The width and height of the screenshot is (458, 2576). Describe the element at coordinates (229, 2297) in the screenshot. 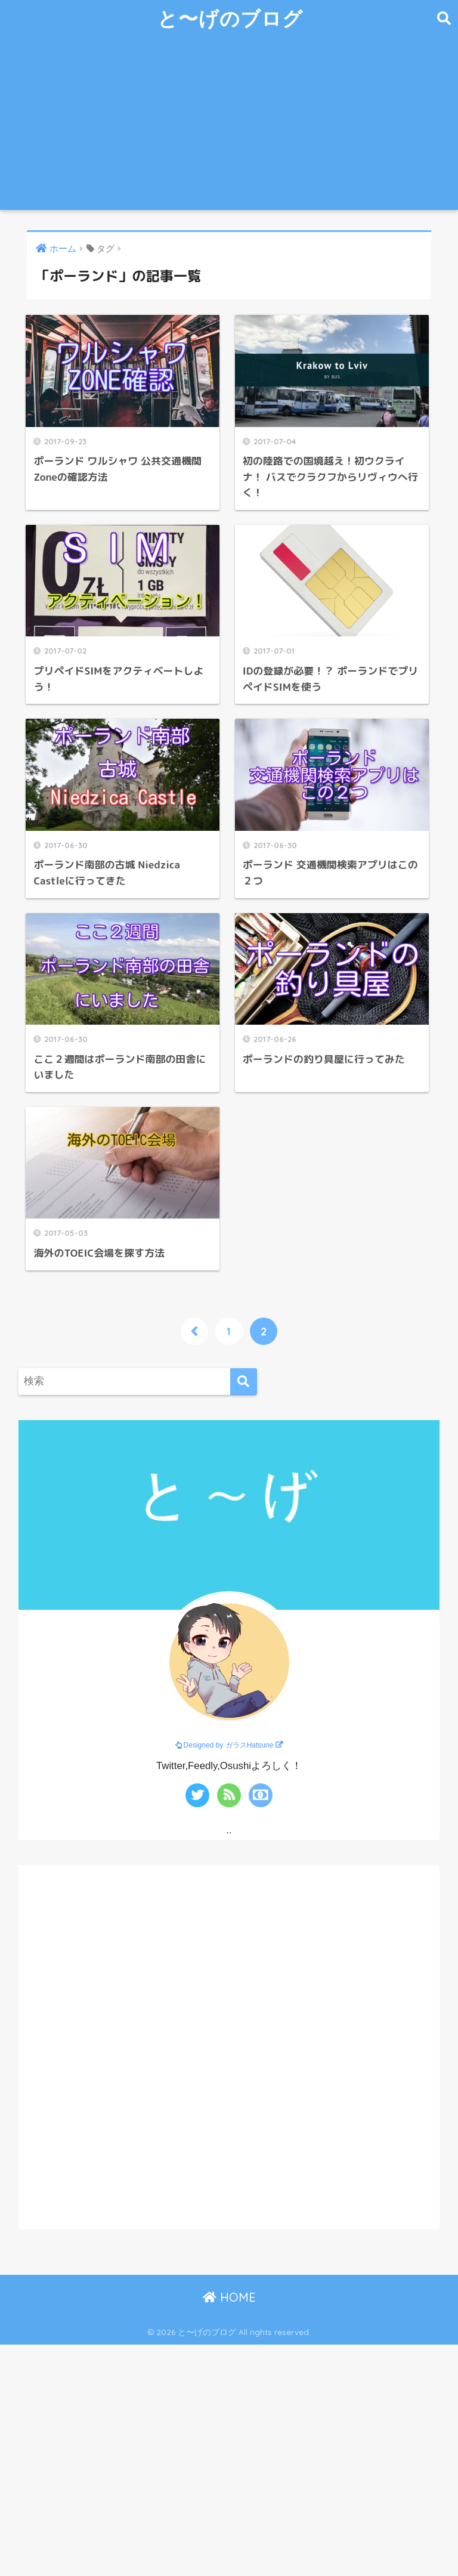

I see `HOME` at that location.